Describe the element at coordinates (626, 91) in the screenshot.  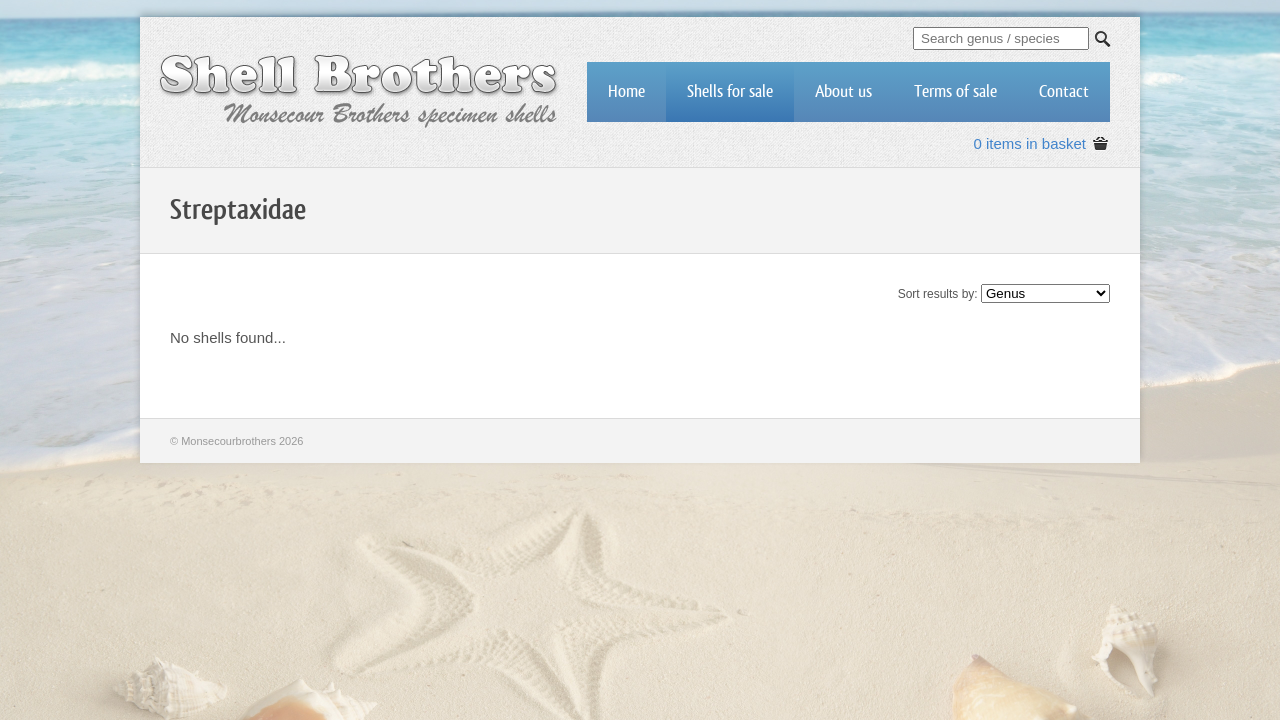
I see `Home` at that location.